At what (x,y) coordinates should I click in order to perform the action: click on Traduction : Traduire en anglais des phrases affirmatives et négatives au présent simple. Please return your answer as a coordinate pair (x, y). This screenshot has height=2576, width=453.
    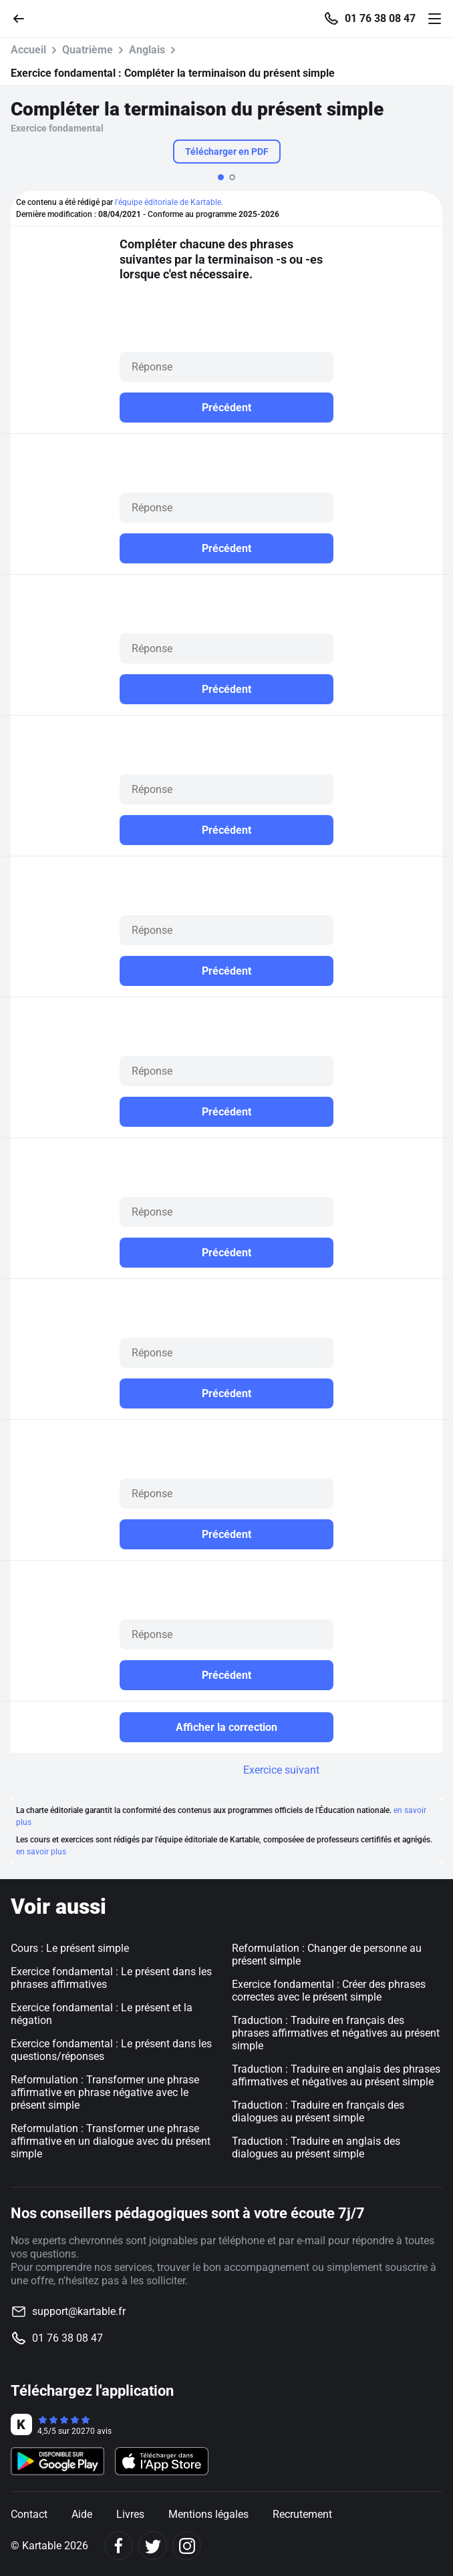
    Looking at the image, I should click on (336, 2075).